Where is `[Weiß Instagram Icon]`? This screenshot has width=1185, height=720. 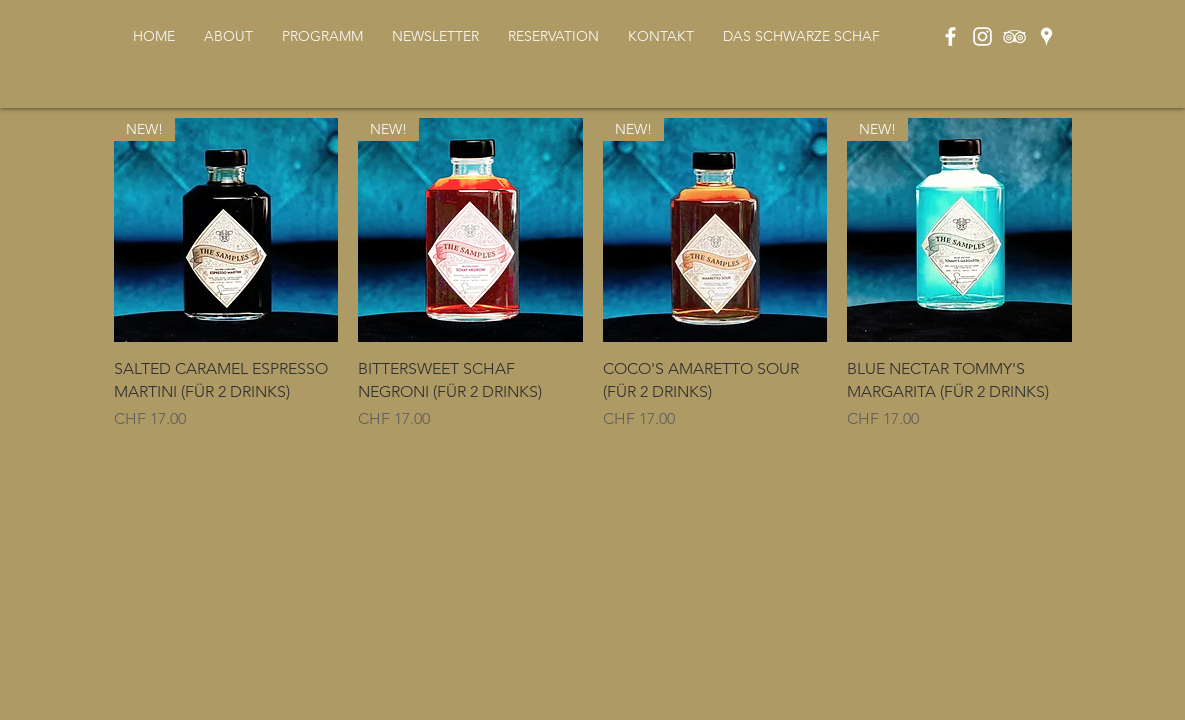 [Weiß Instagram Icon] is located at coordinates (982, 36).